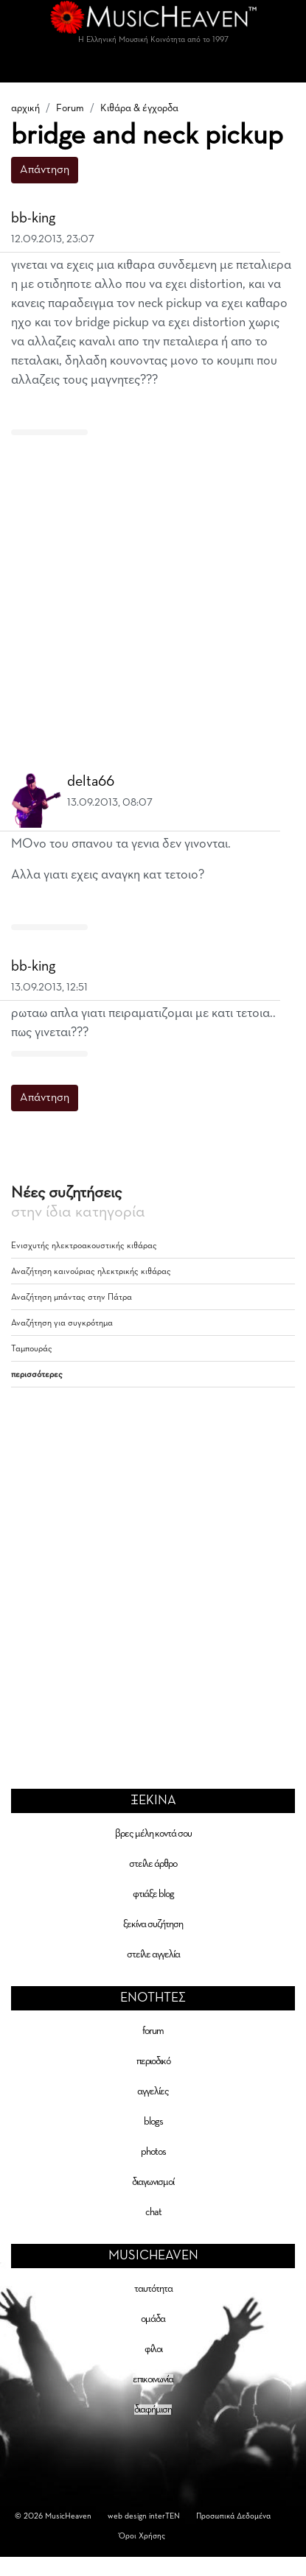 This screenshot has height=2576, width=306. I want to click on αρχική, so click(25, 108).